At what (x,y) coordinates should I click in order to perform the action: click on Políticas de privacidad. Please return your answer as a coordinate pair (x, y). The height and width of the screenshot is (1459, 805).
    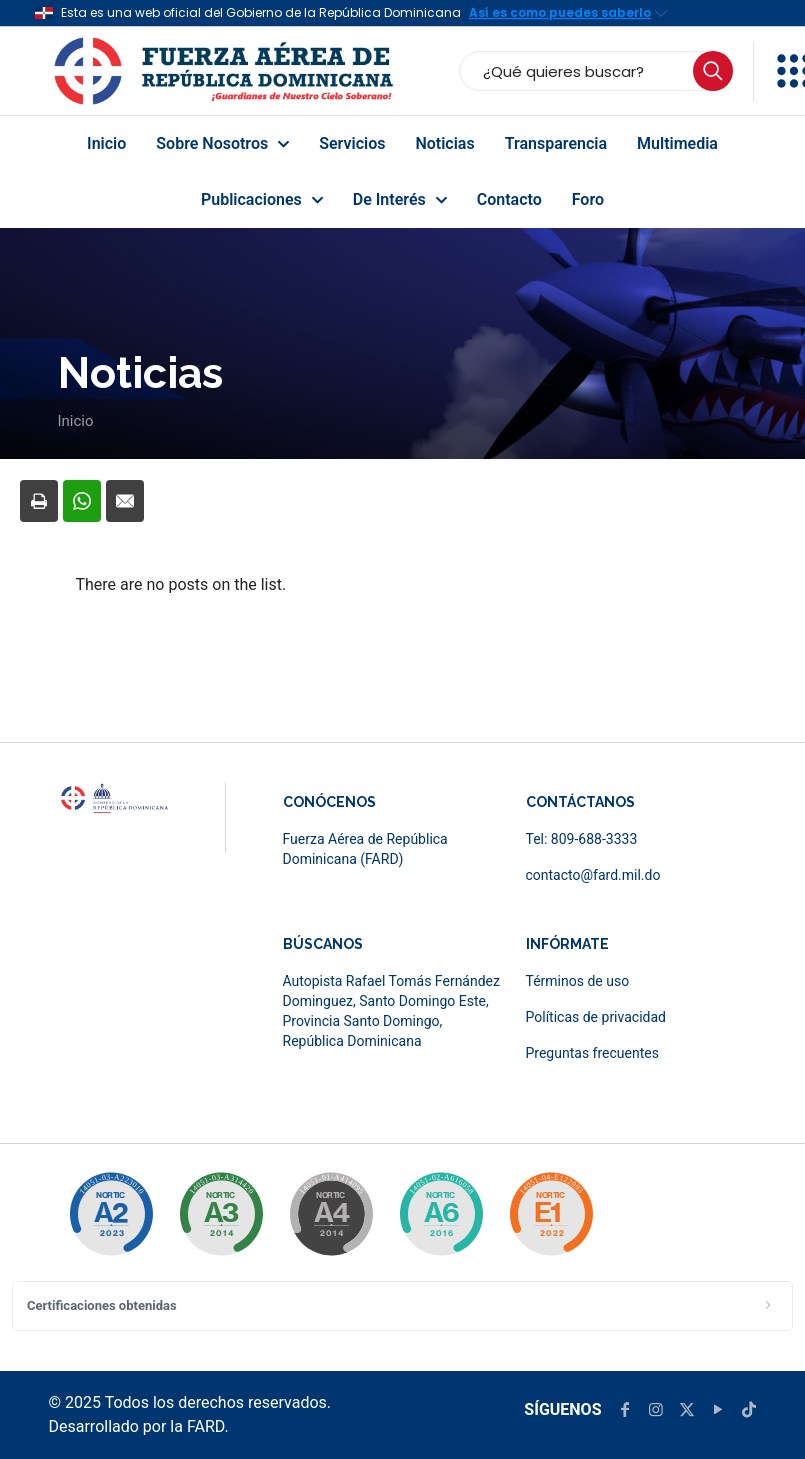
    Looking at the image, I should click on (596, 1017).